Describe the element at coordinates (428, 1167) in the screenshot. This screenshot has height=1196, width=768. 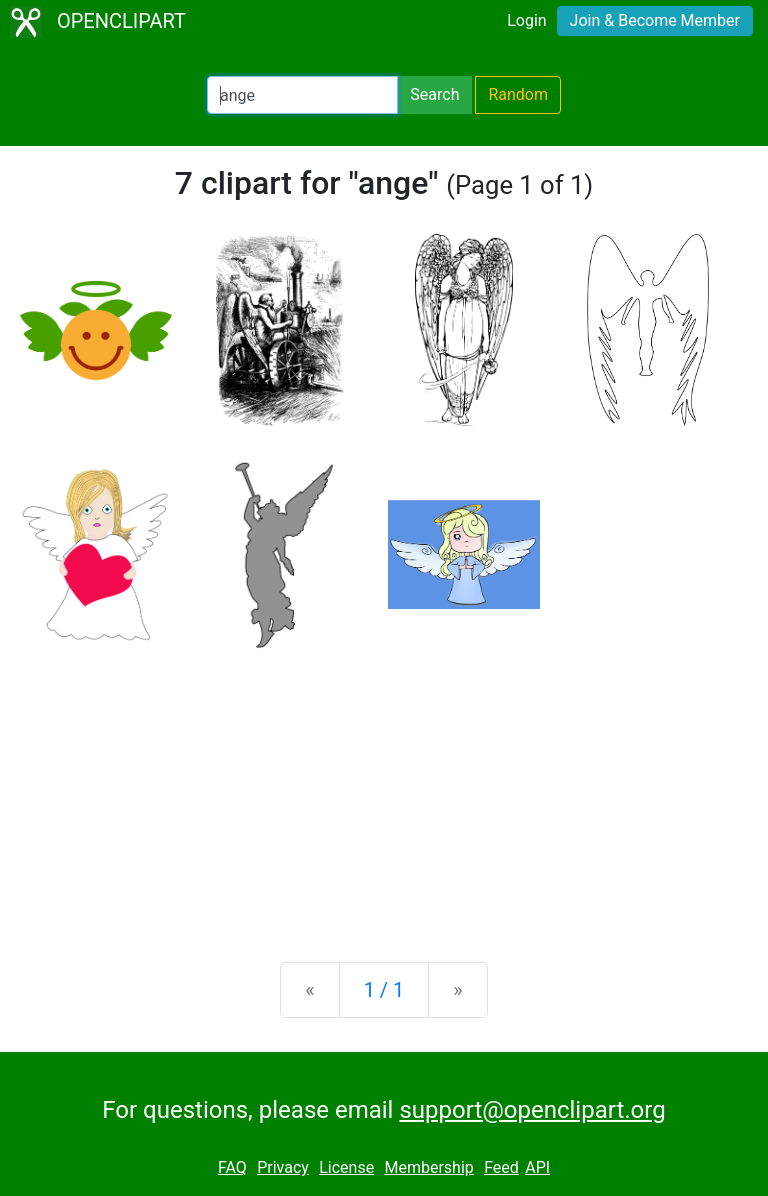
I see `Membership` at that location.